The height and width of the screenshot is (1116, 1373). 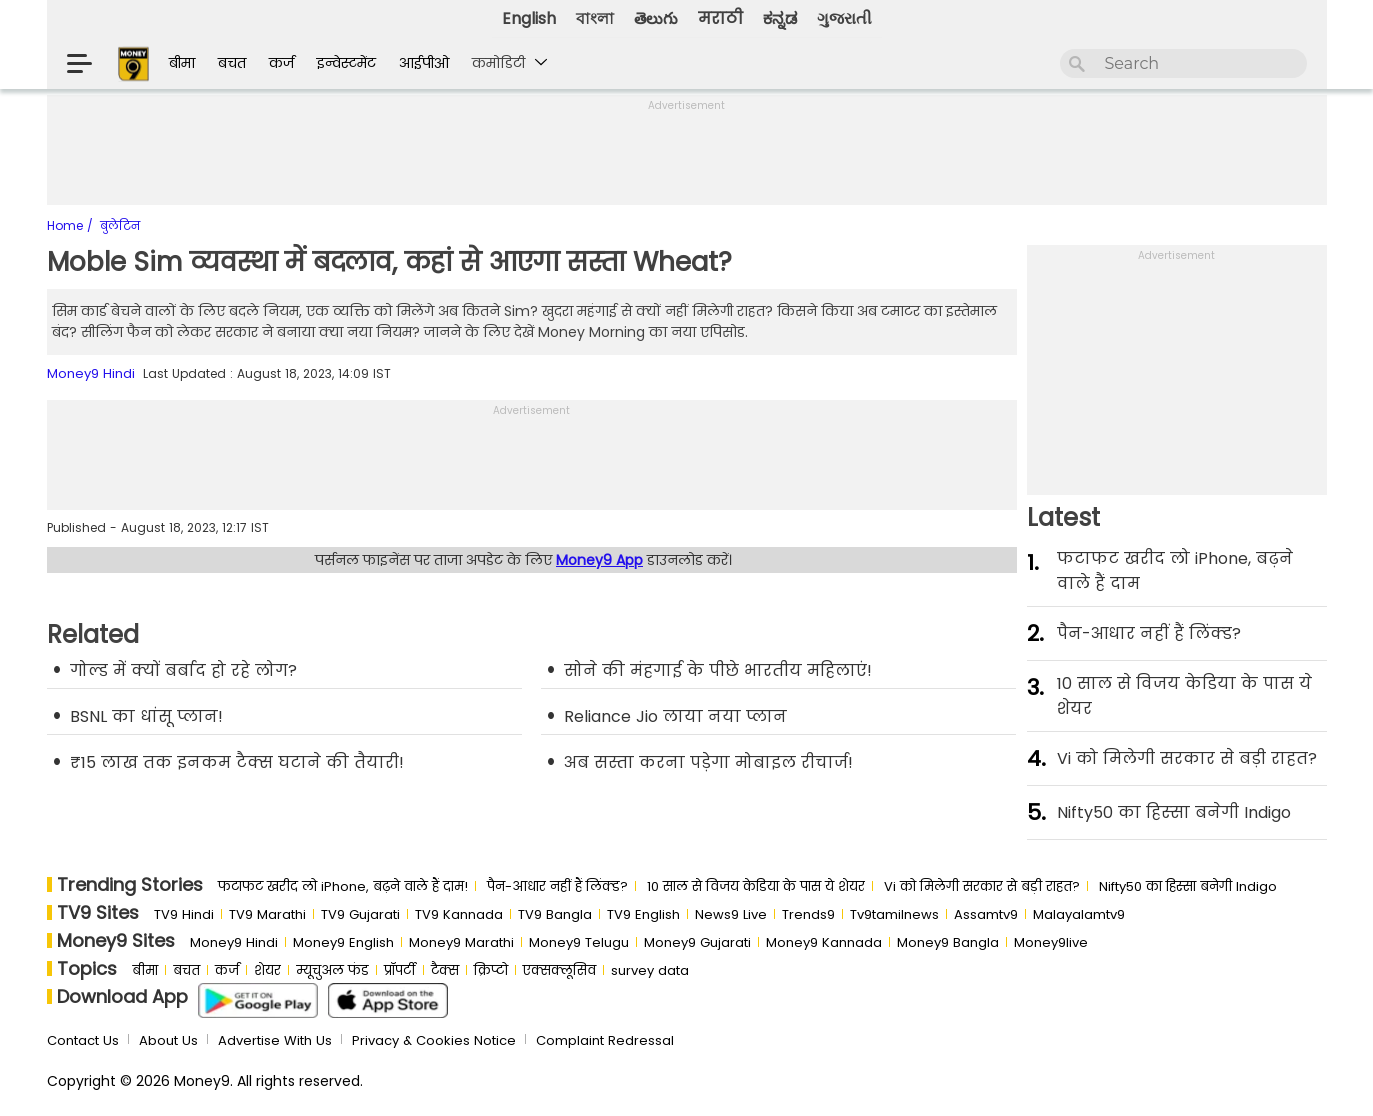 I want to click on आईपीओ, so click(x=424, y=63).